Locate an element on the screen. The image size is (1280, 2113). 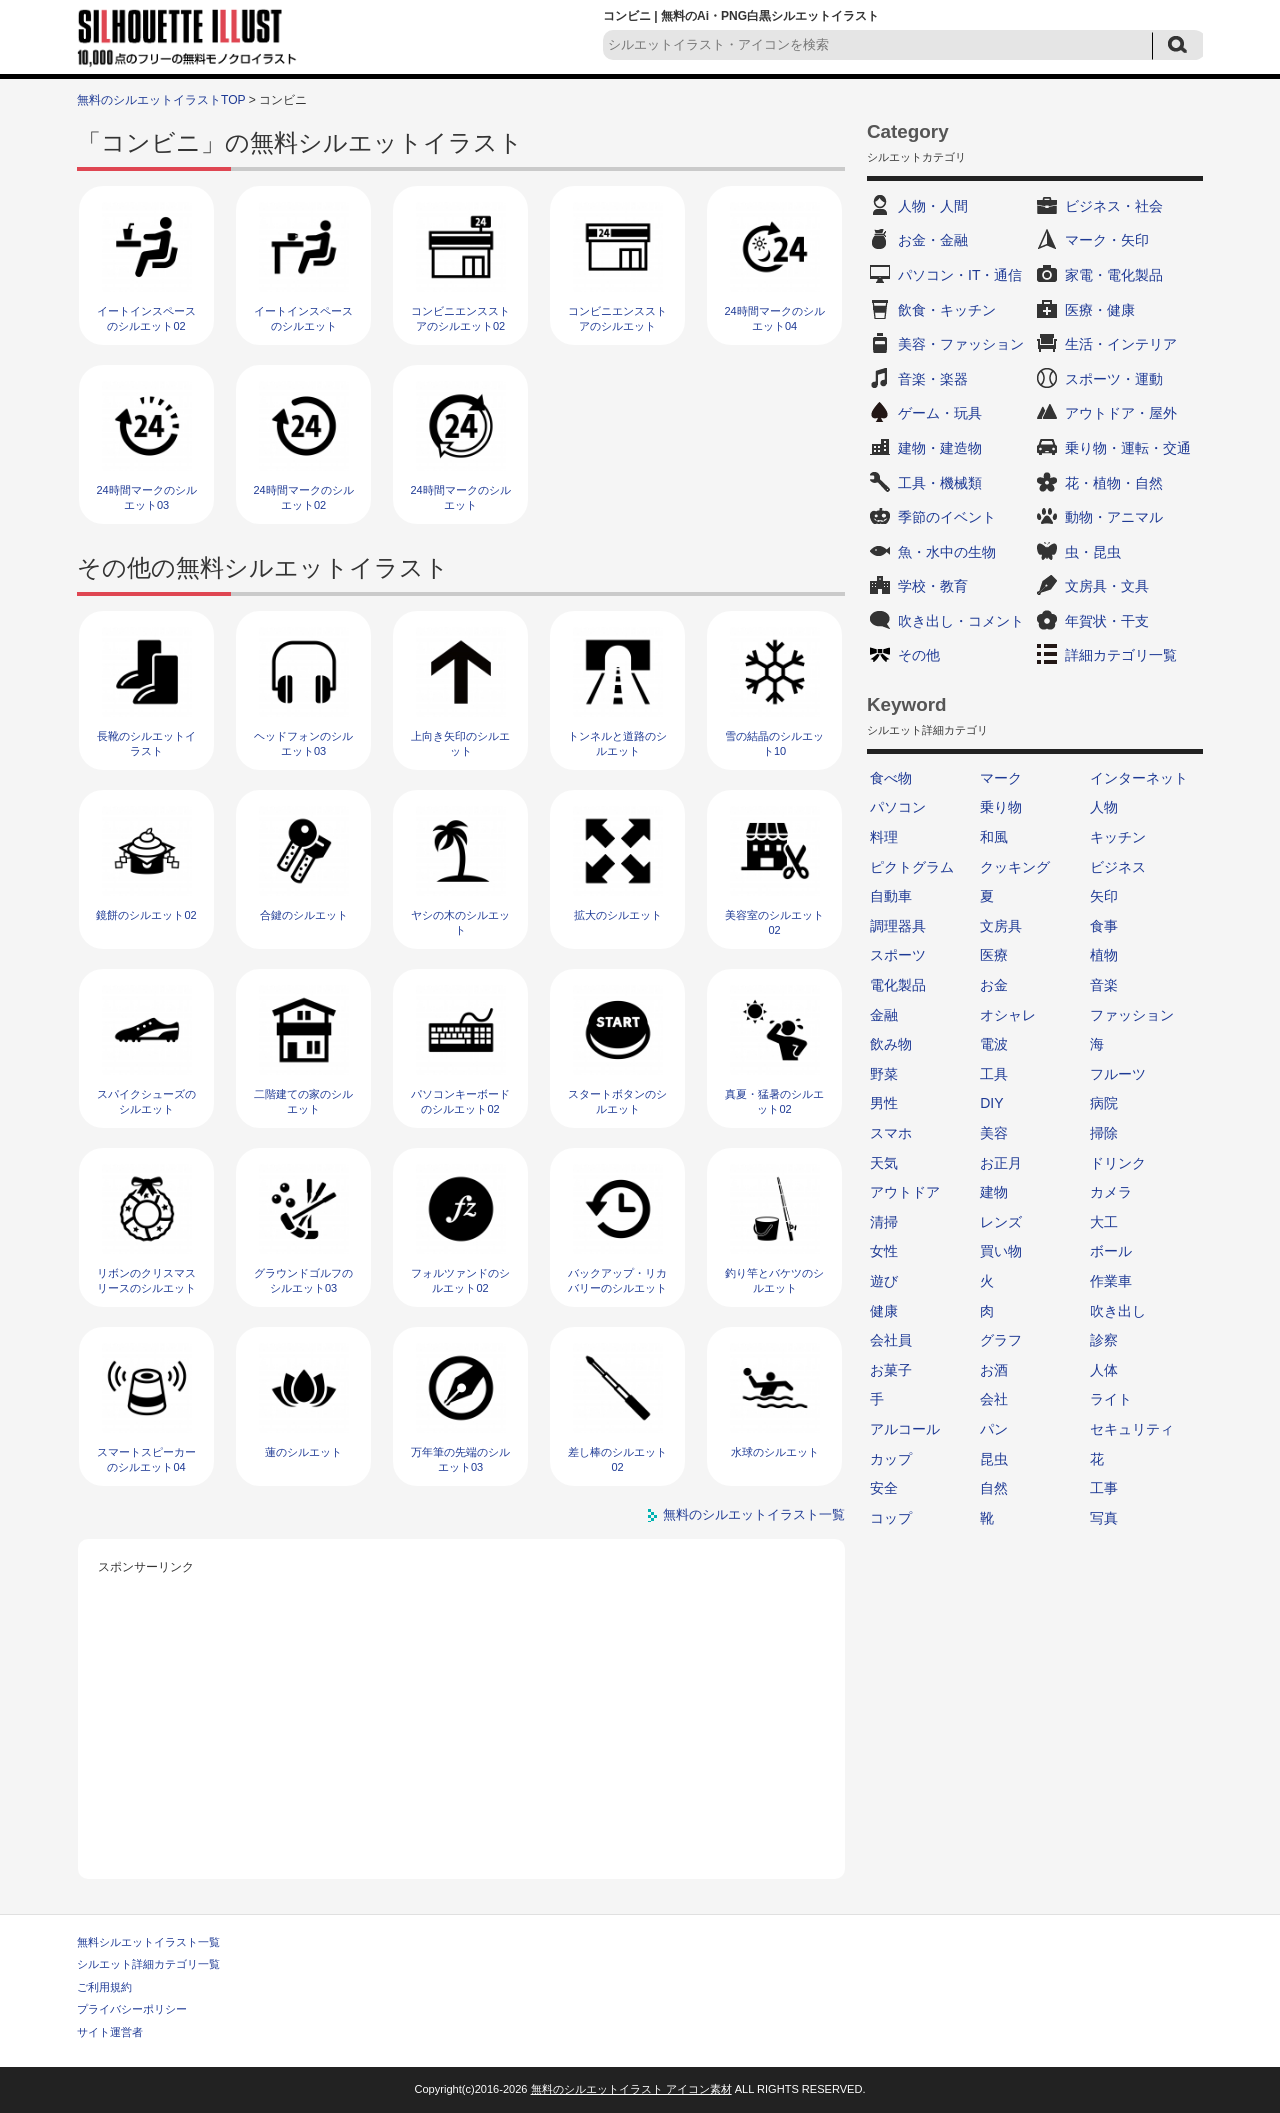
工具・機械類 is located at coordinates (940, 483).